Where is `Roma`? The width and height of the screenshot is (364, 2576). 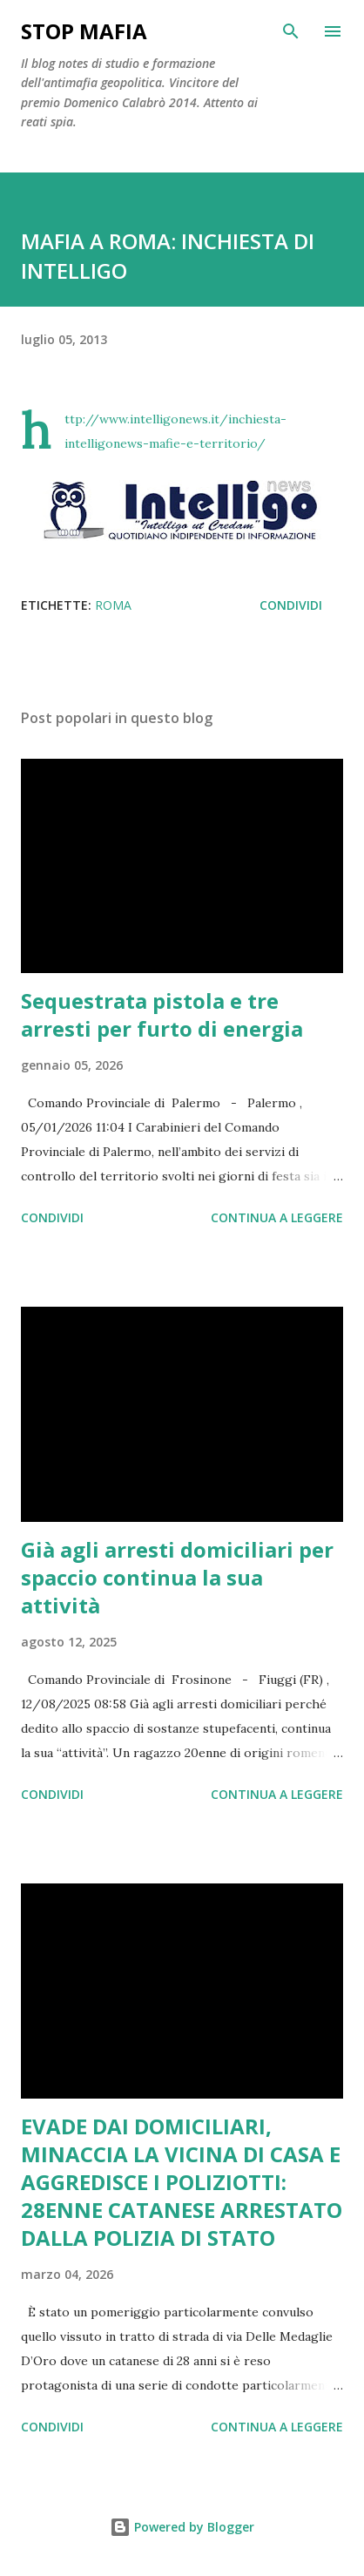
Roma is located at coordinates (113, 605).